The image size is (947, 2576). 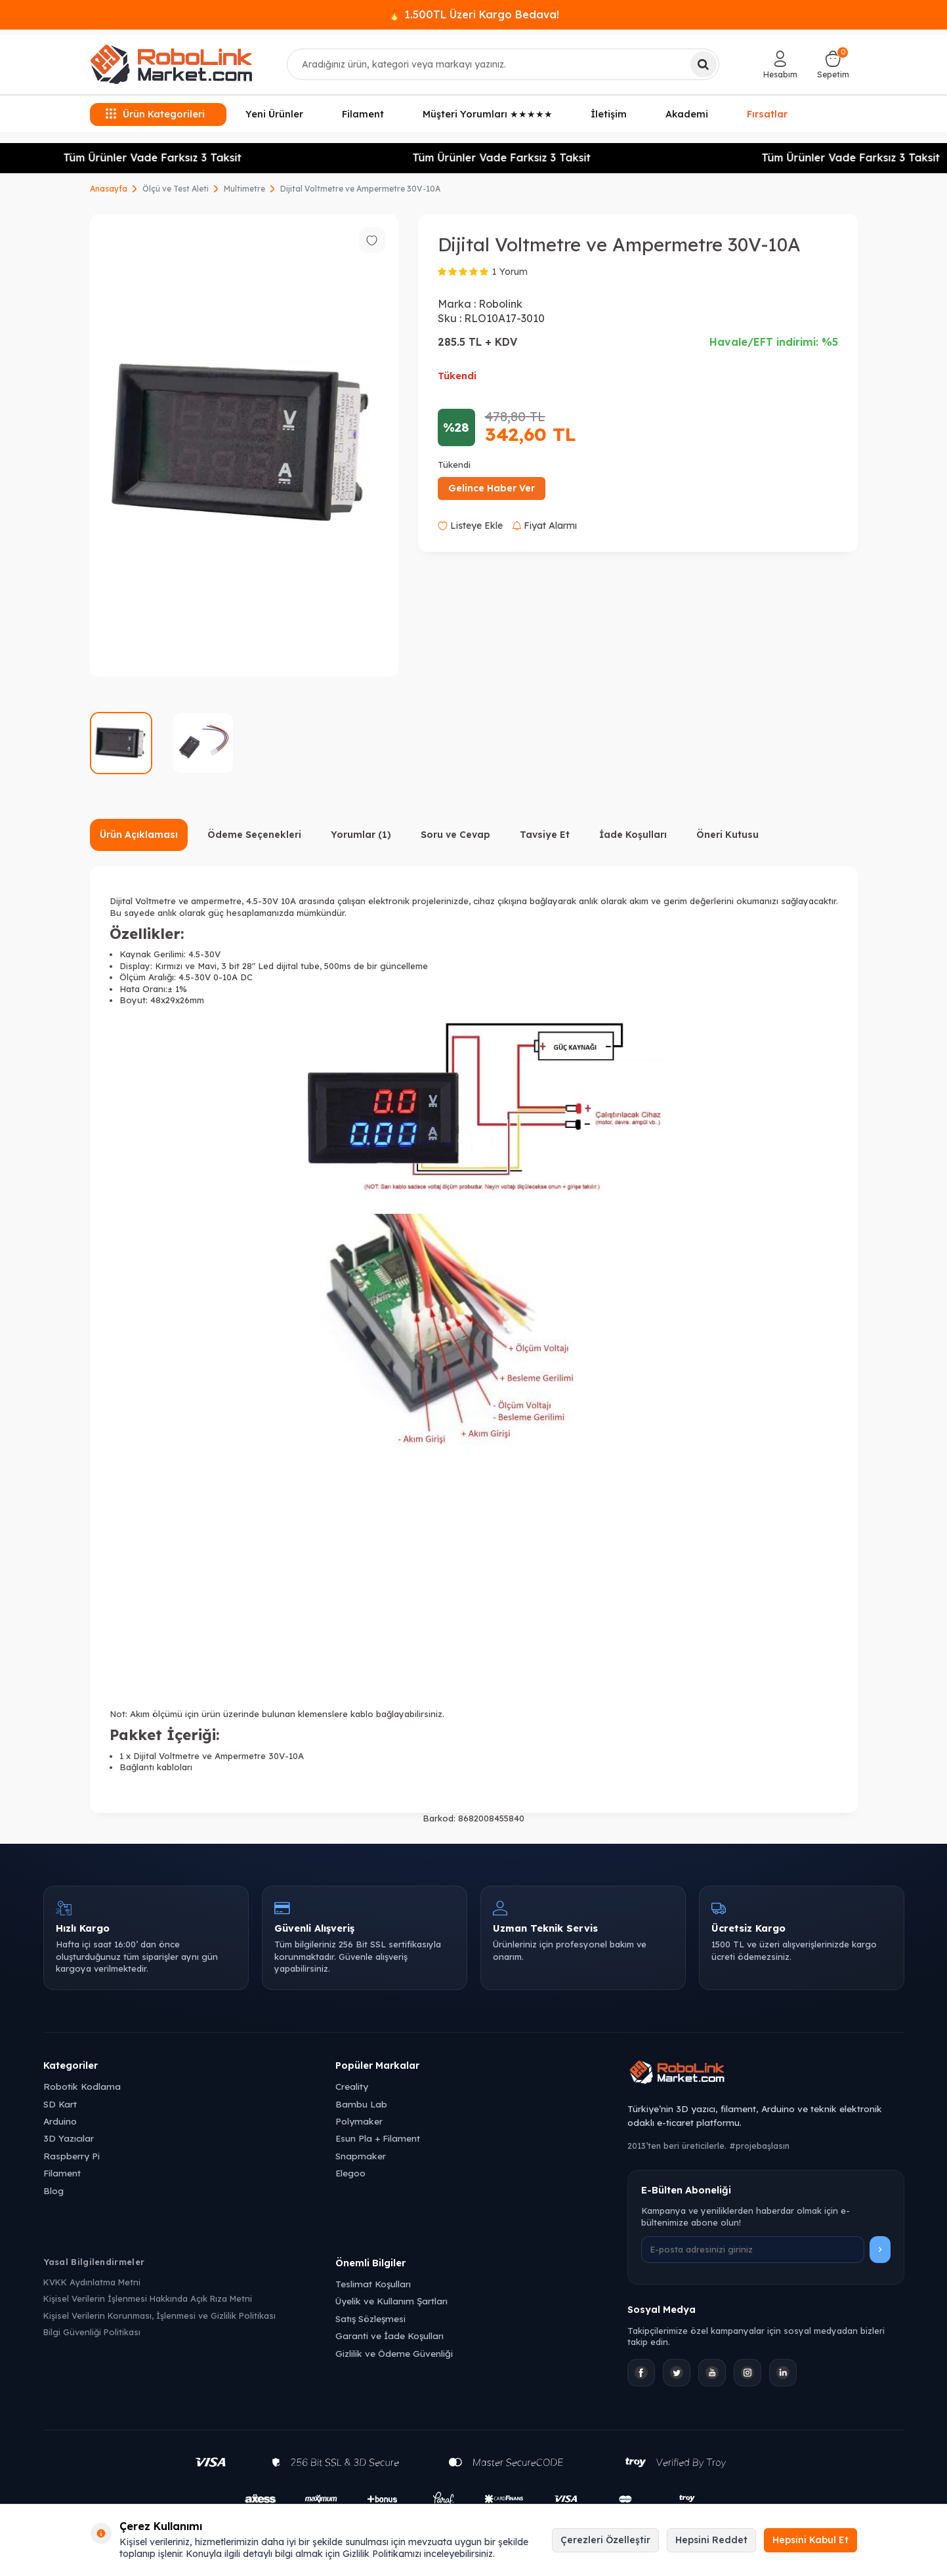 What do you see at coordinates (377, 2138) in the screenshot?
I see `Esun Pla + Filament` at bounding box center [377, 2138].